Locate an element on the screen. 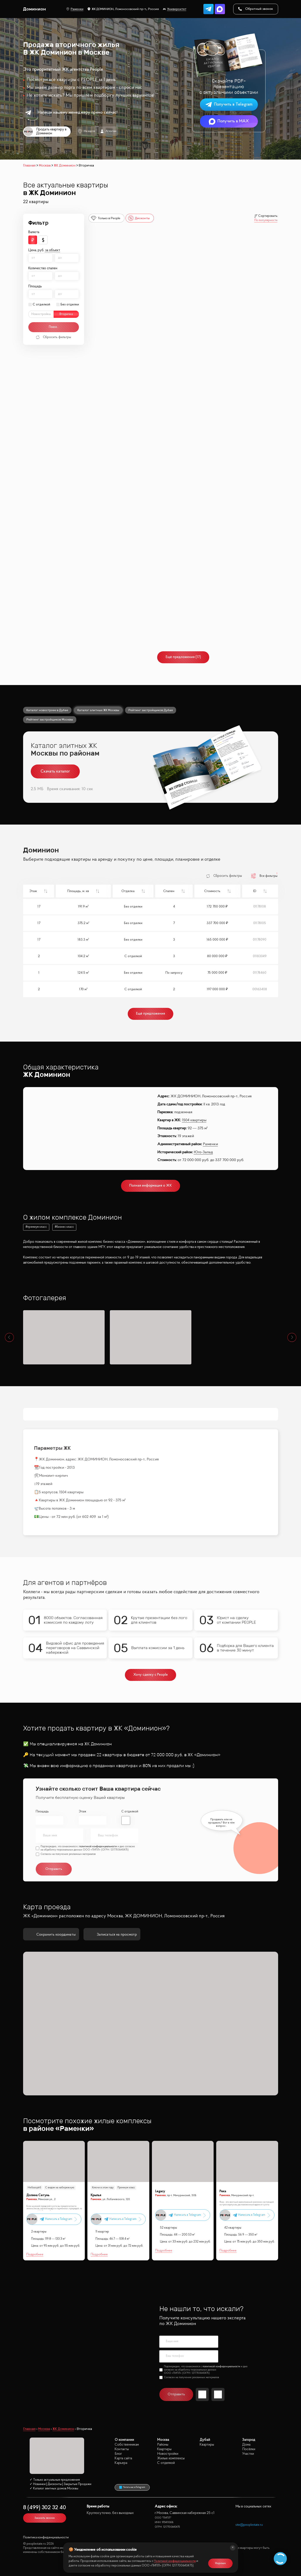 This screenshot has width=301, height=2576. Посёлки is located at coordinates (248, 2449).